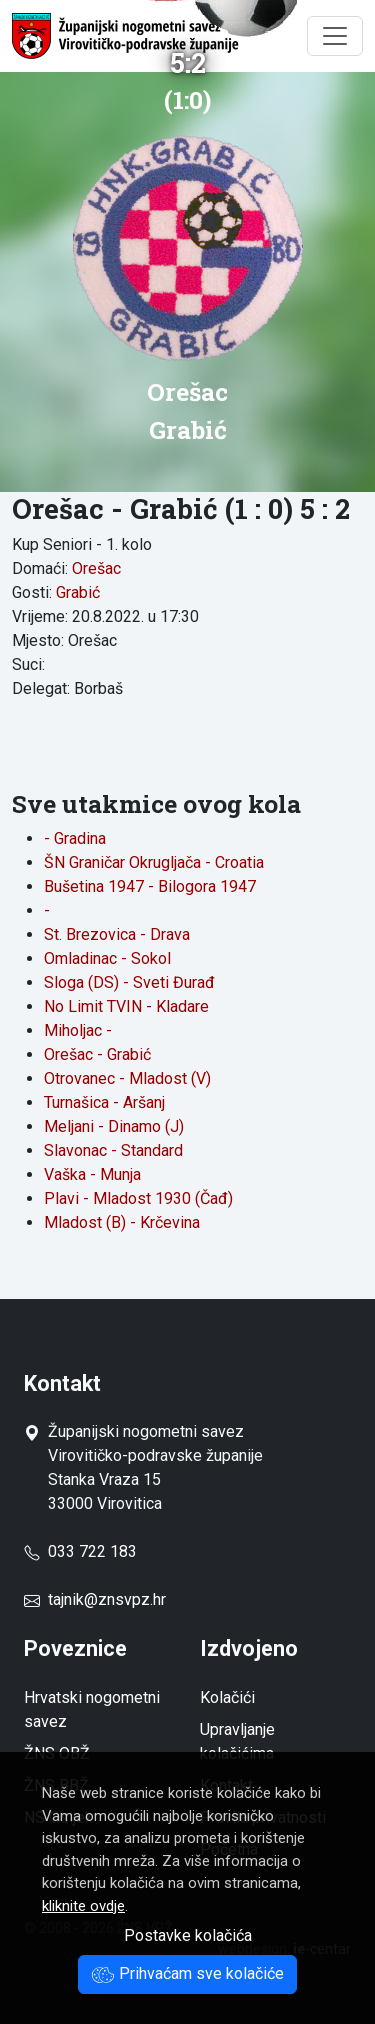  What do you see at coordinates (150, 886) in the screenshot?
I see `Bušetina 1947 - Bilogora 1947` at bounding box center [150, 886].